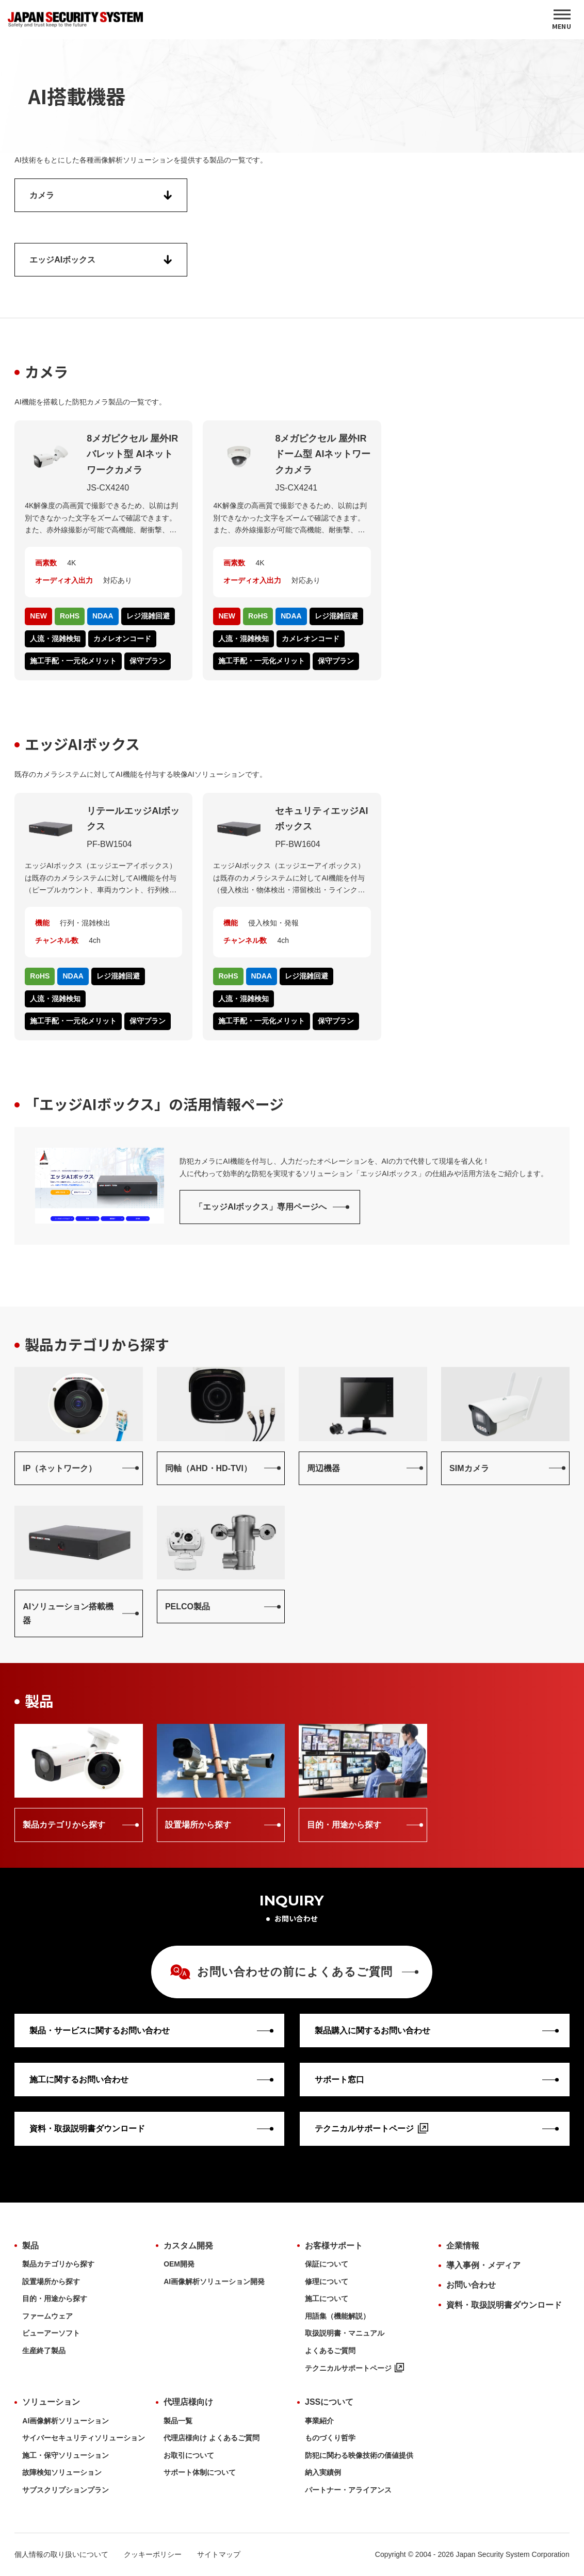 The image size is (584, 2576). What do you see at coordinates (218, 2554) in the screenshot?
I see `サイトマップ` at bounding box center [218, 2554].